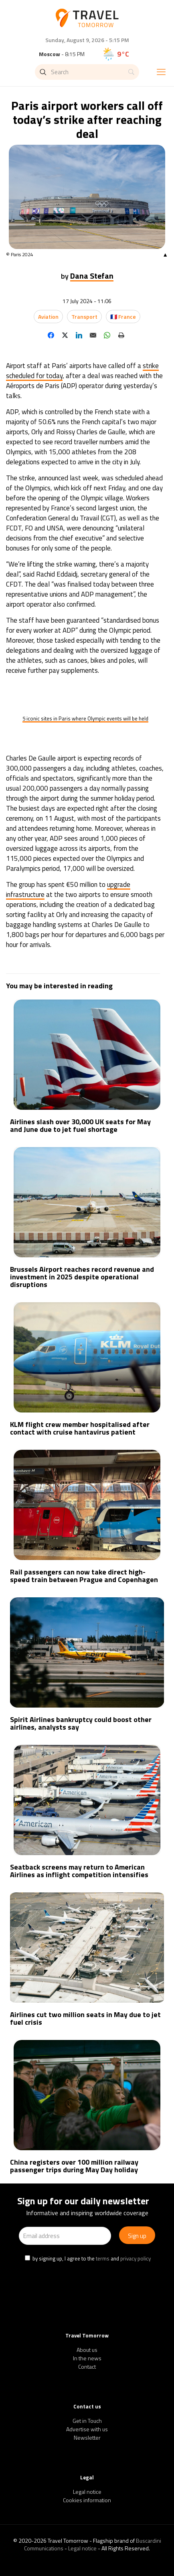 The height and width of the screenshot is (2576, 174). Describe the element at coordinates (81, 1723) in the screenshot. I see `Spirit Airlines bankruptcy could boost other airlines, analysts say` at that location.